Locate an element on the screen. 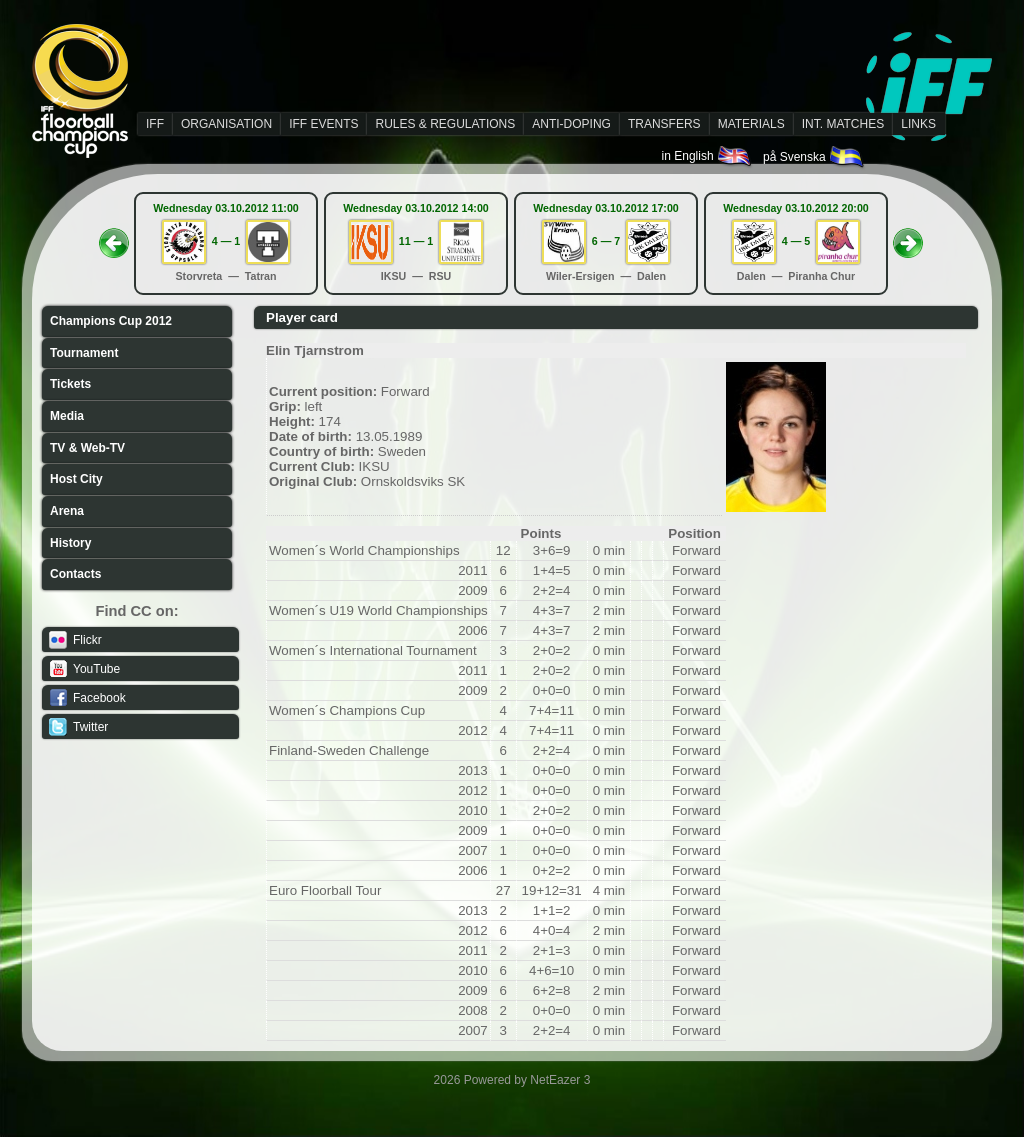 Image resolution: width=1024 pixels, height=1137 pixels. 4 — 5 is located at coordinates (796, 241).